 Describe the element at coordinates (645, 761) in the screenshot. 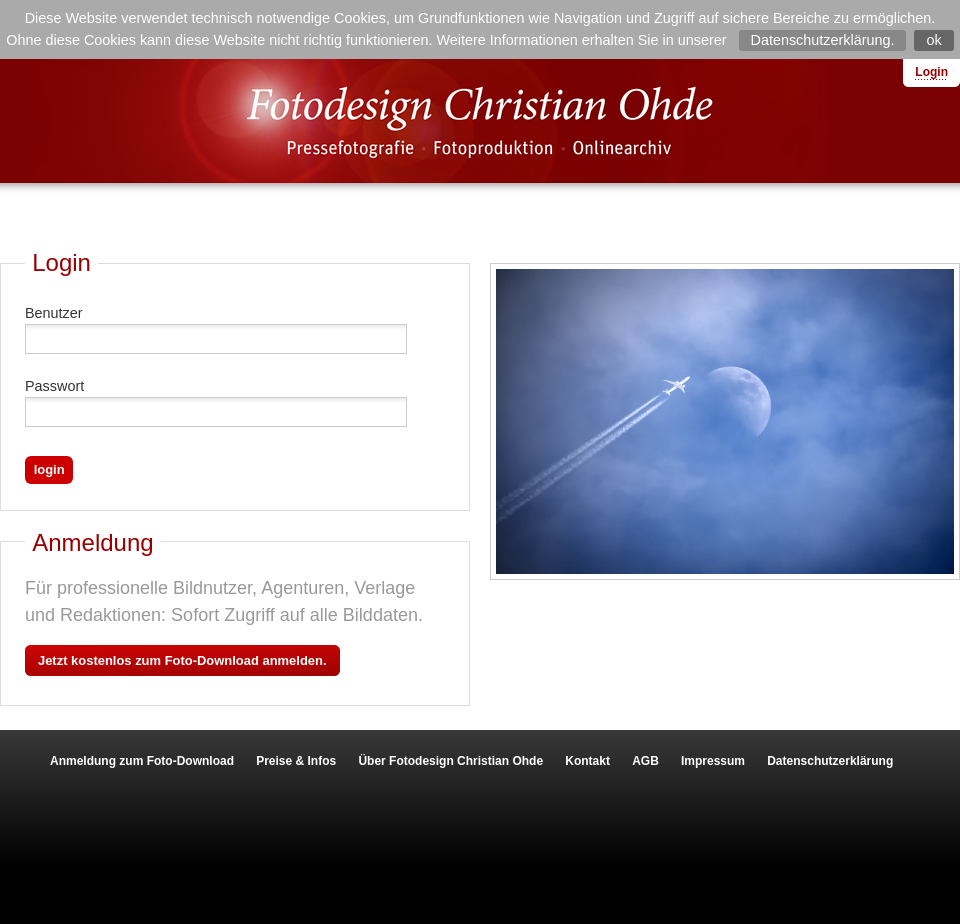

I see `AGB` at that location.